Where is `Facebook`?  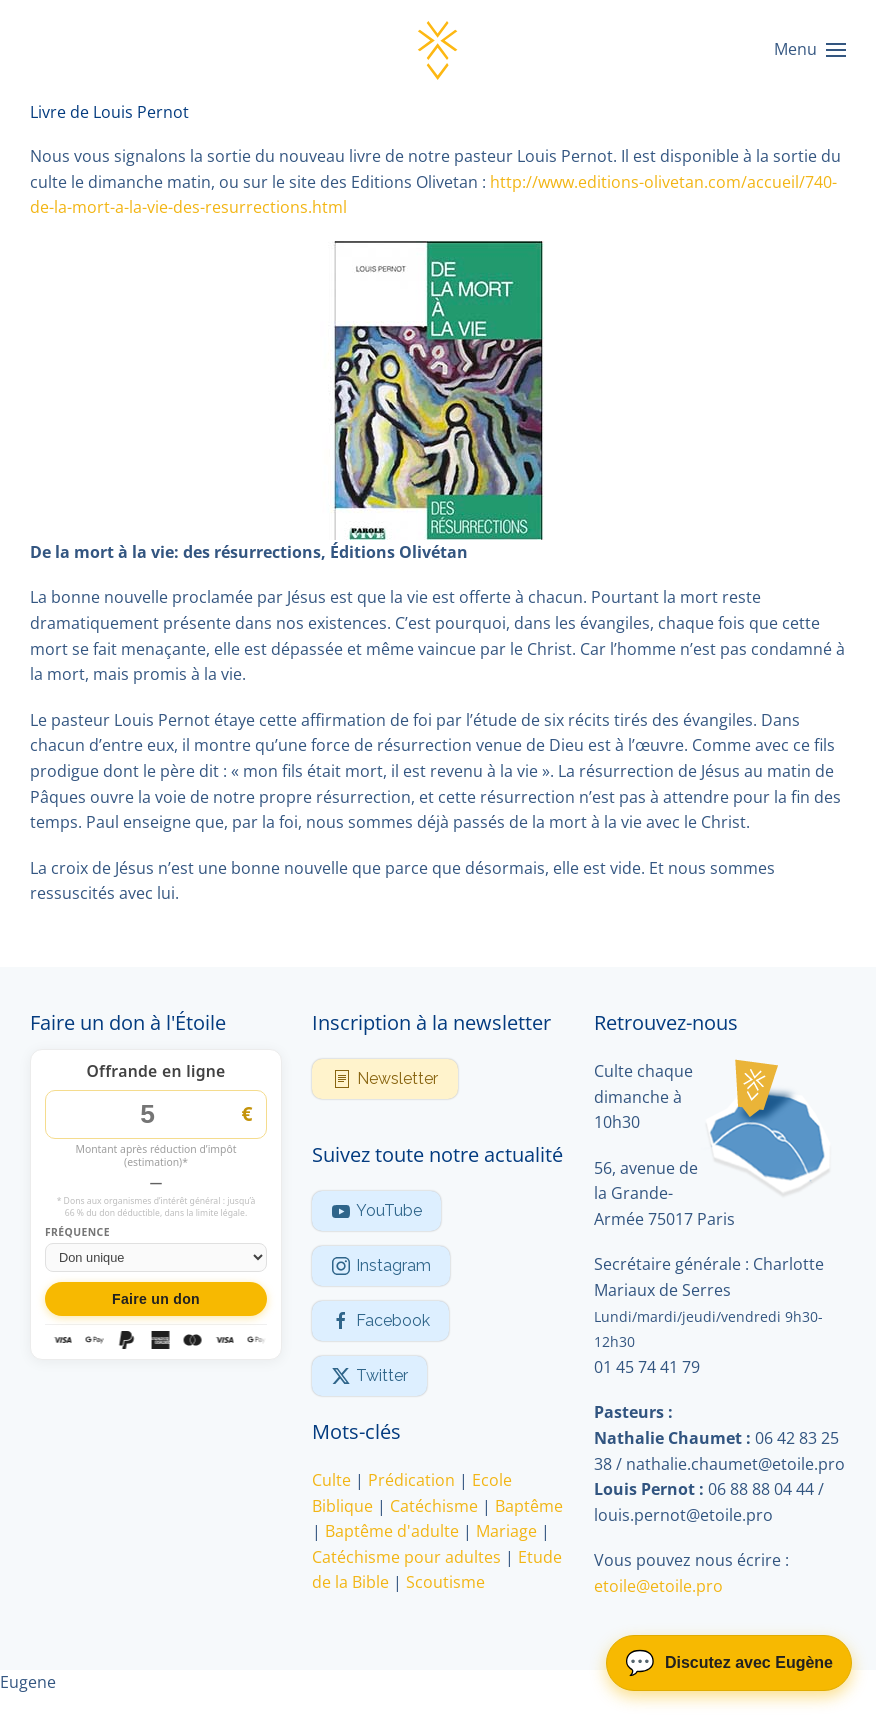
Facebook is located at coordinates (380, 1321).